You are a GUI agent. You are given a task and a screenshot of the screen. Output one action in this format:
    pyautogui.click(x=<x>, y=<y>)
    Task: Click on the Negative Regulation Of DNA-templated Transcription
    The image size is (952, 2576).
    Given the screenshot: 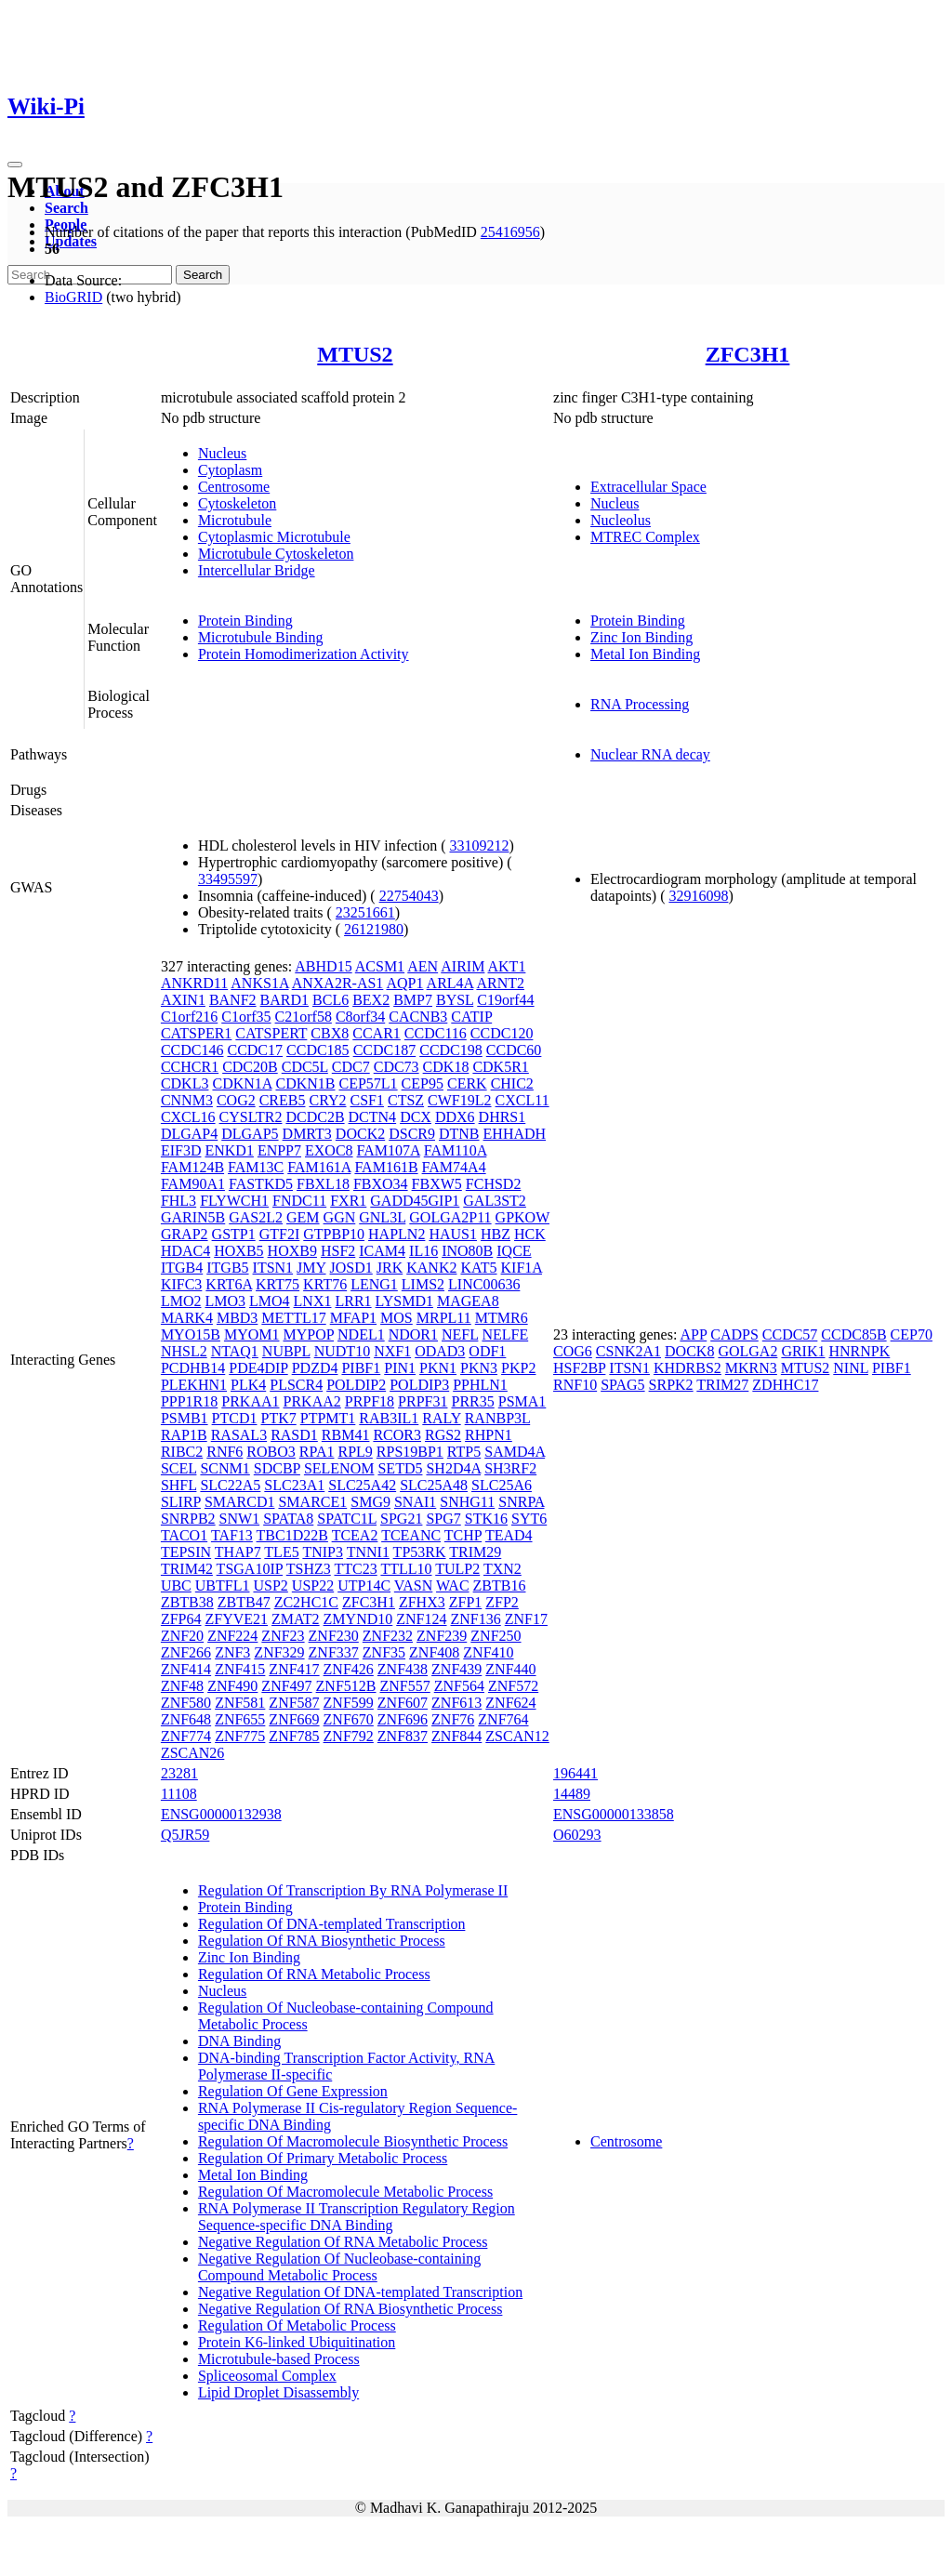 What is the action you would take?
    pyautogui.click(x=360, y=2292)
    